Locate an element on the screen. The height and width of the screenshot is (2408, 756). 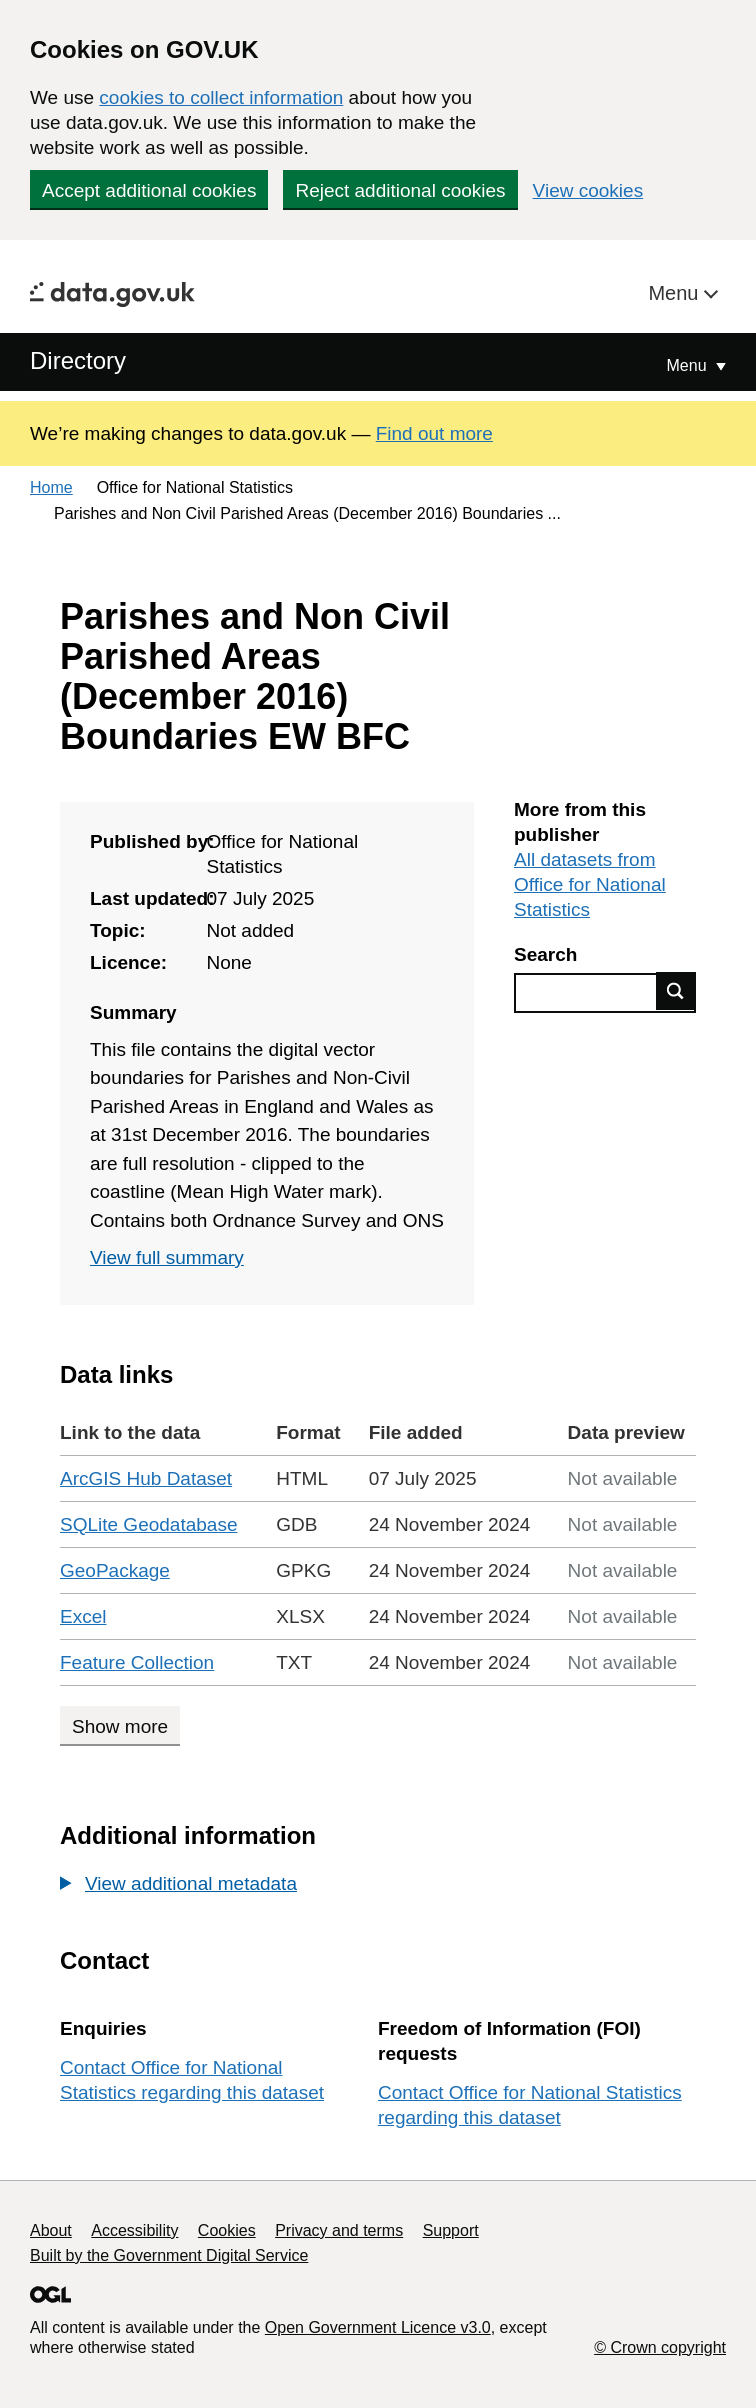
Support is located at coordinates (451, 2230).